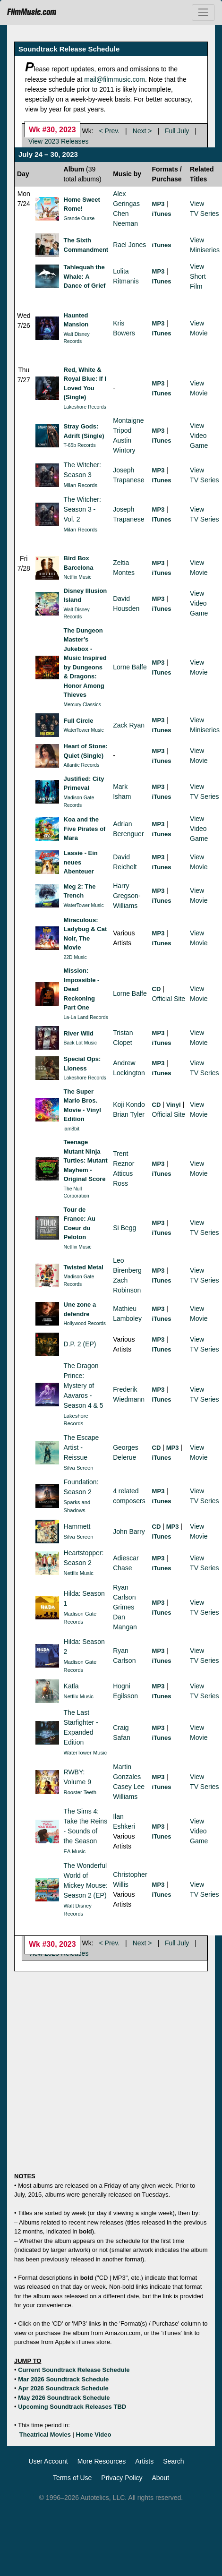 The height and width of the screenshot is (2576, 222). I want to click on Mercury Classics, so click(82, 704).